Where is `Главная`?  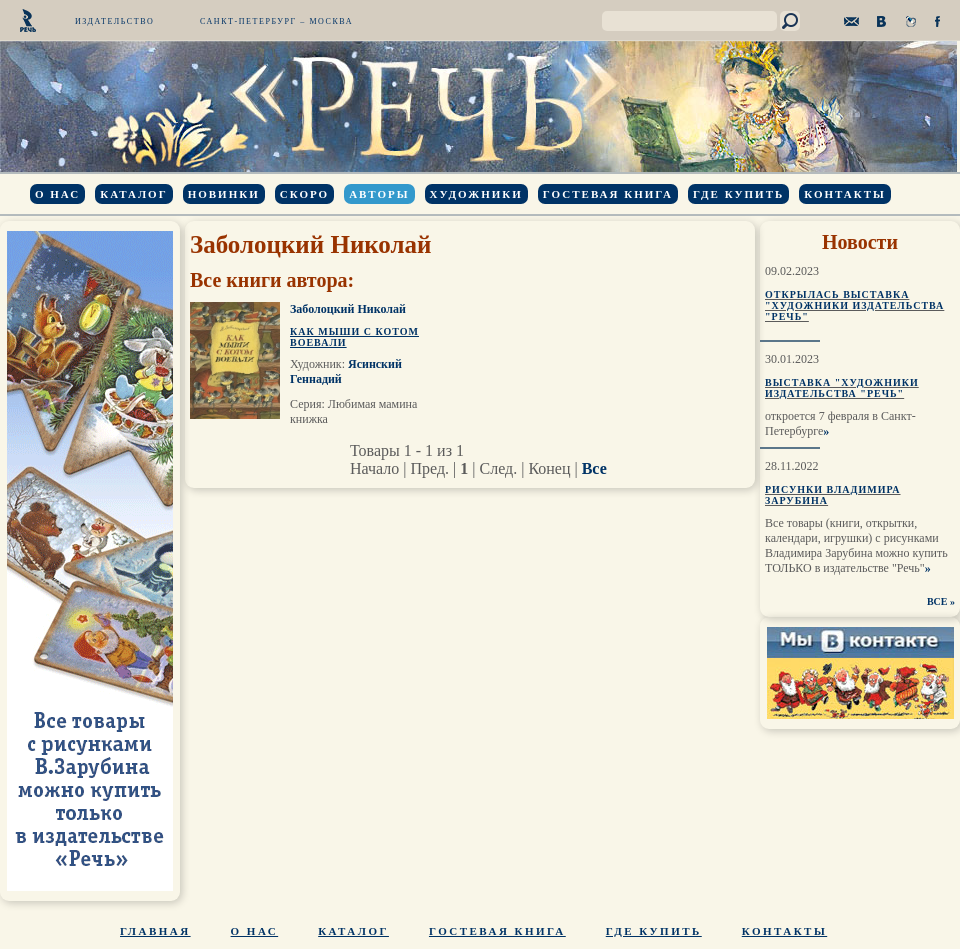
Главная is located at coordinates (155, 931).